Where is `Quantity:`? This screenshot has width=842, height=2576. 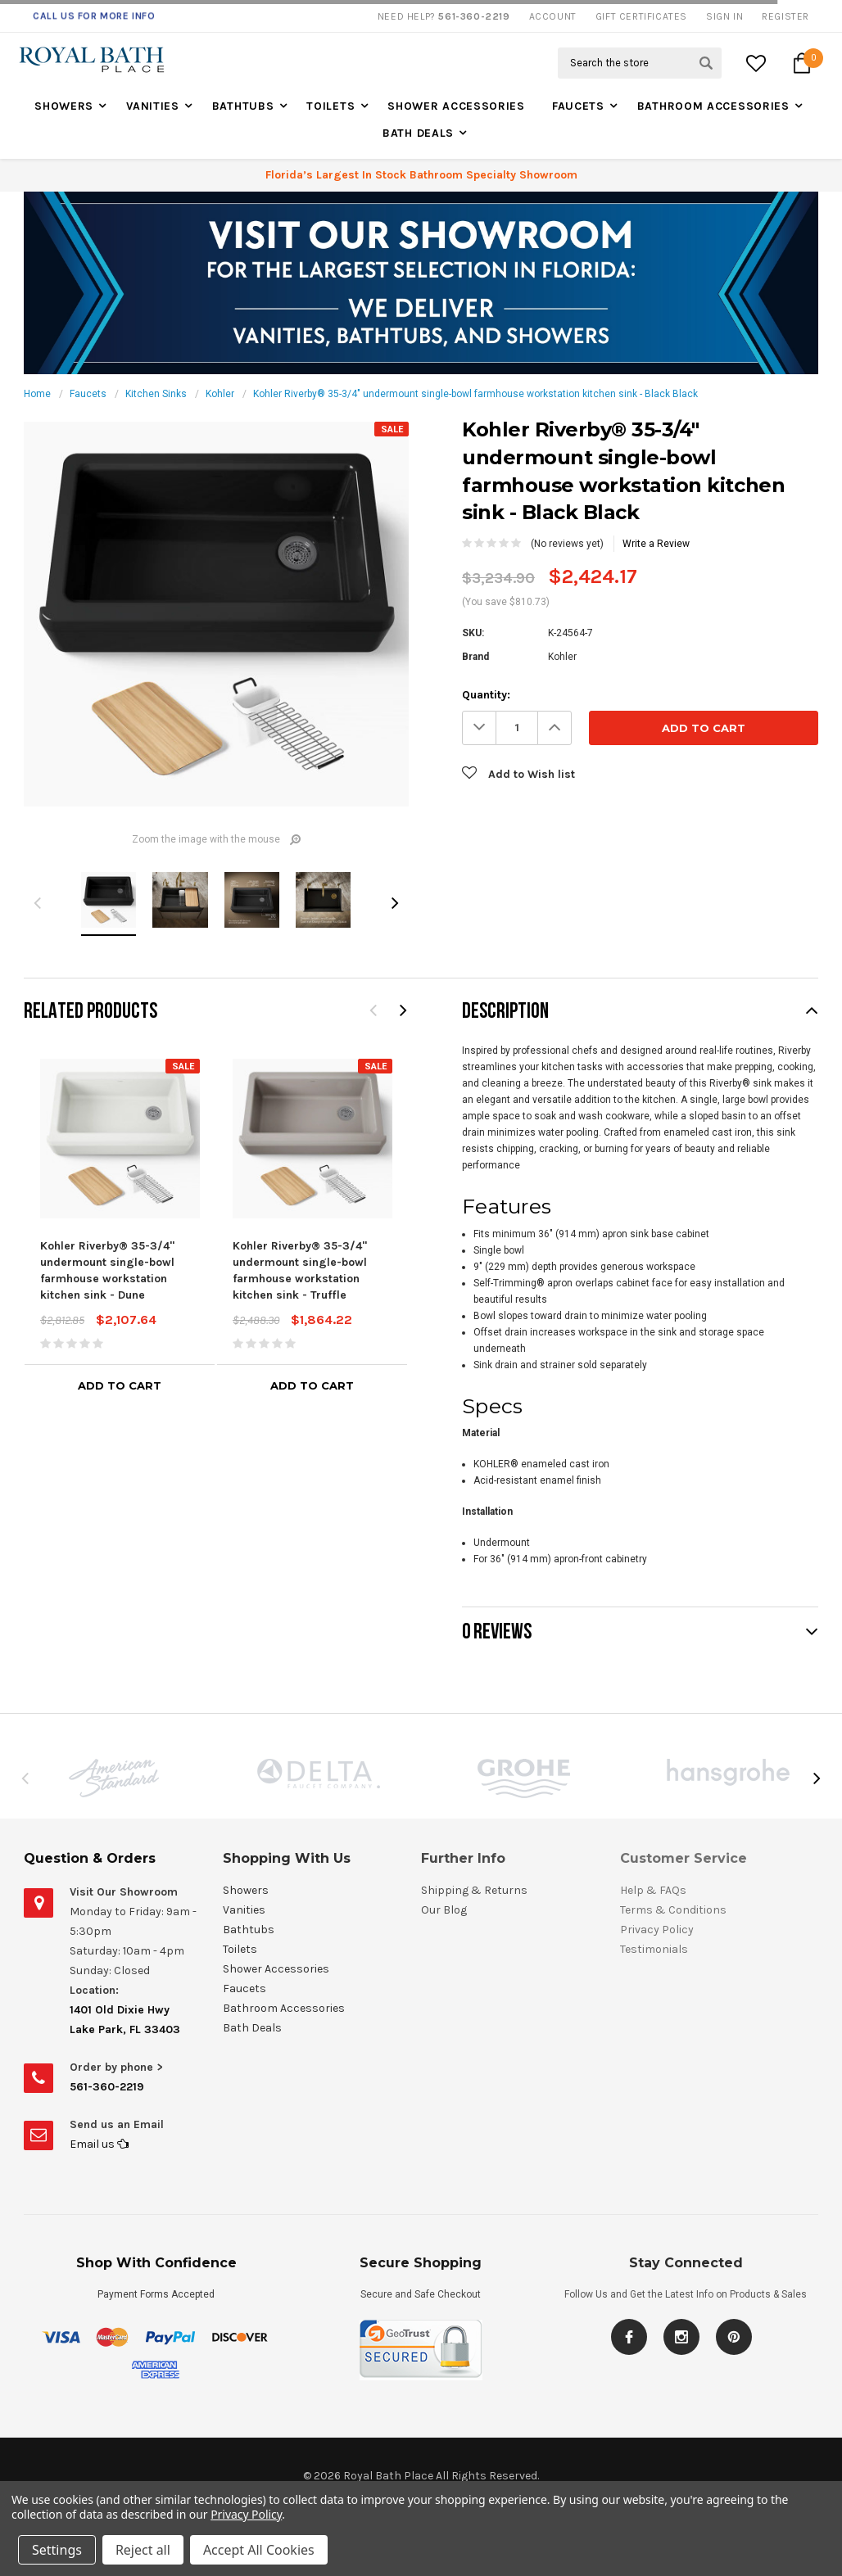 Quantity: is located at coordinates (486, 695).